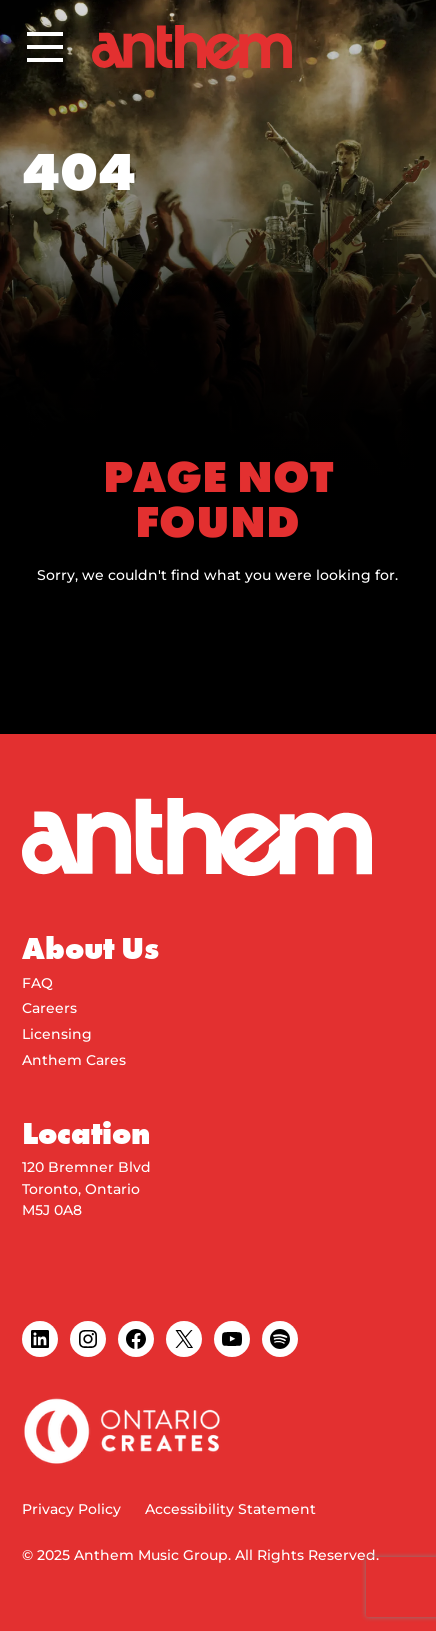 The width and height of the screenshot is (436, 1631). I want to click on Anthem Cares, so click(74, 1060).